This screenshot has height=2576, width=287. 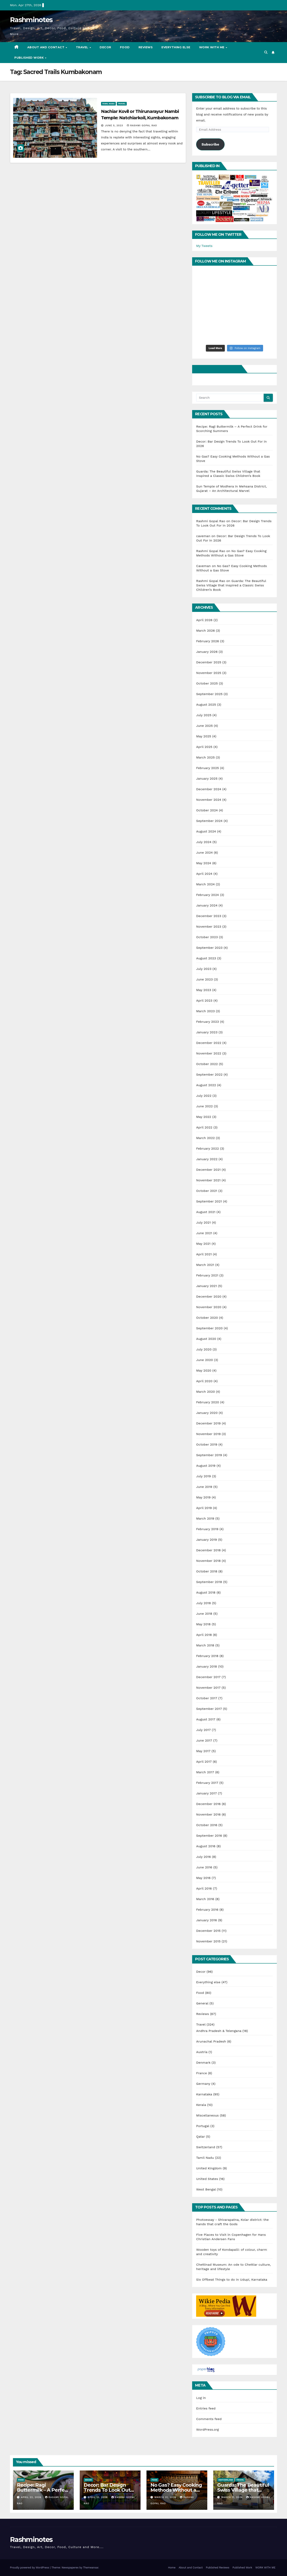 I want to click on June 2025, so click(x=204, y=726).